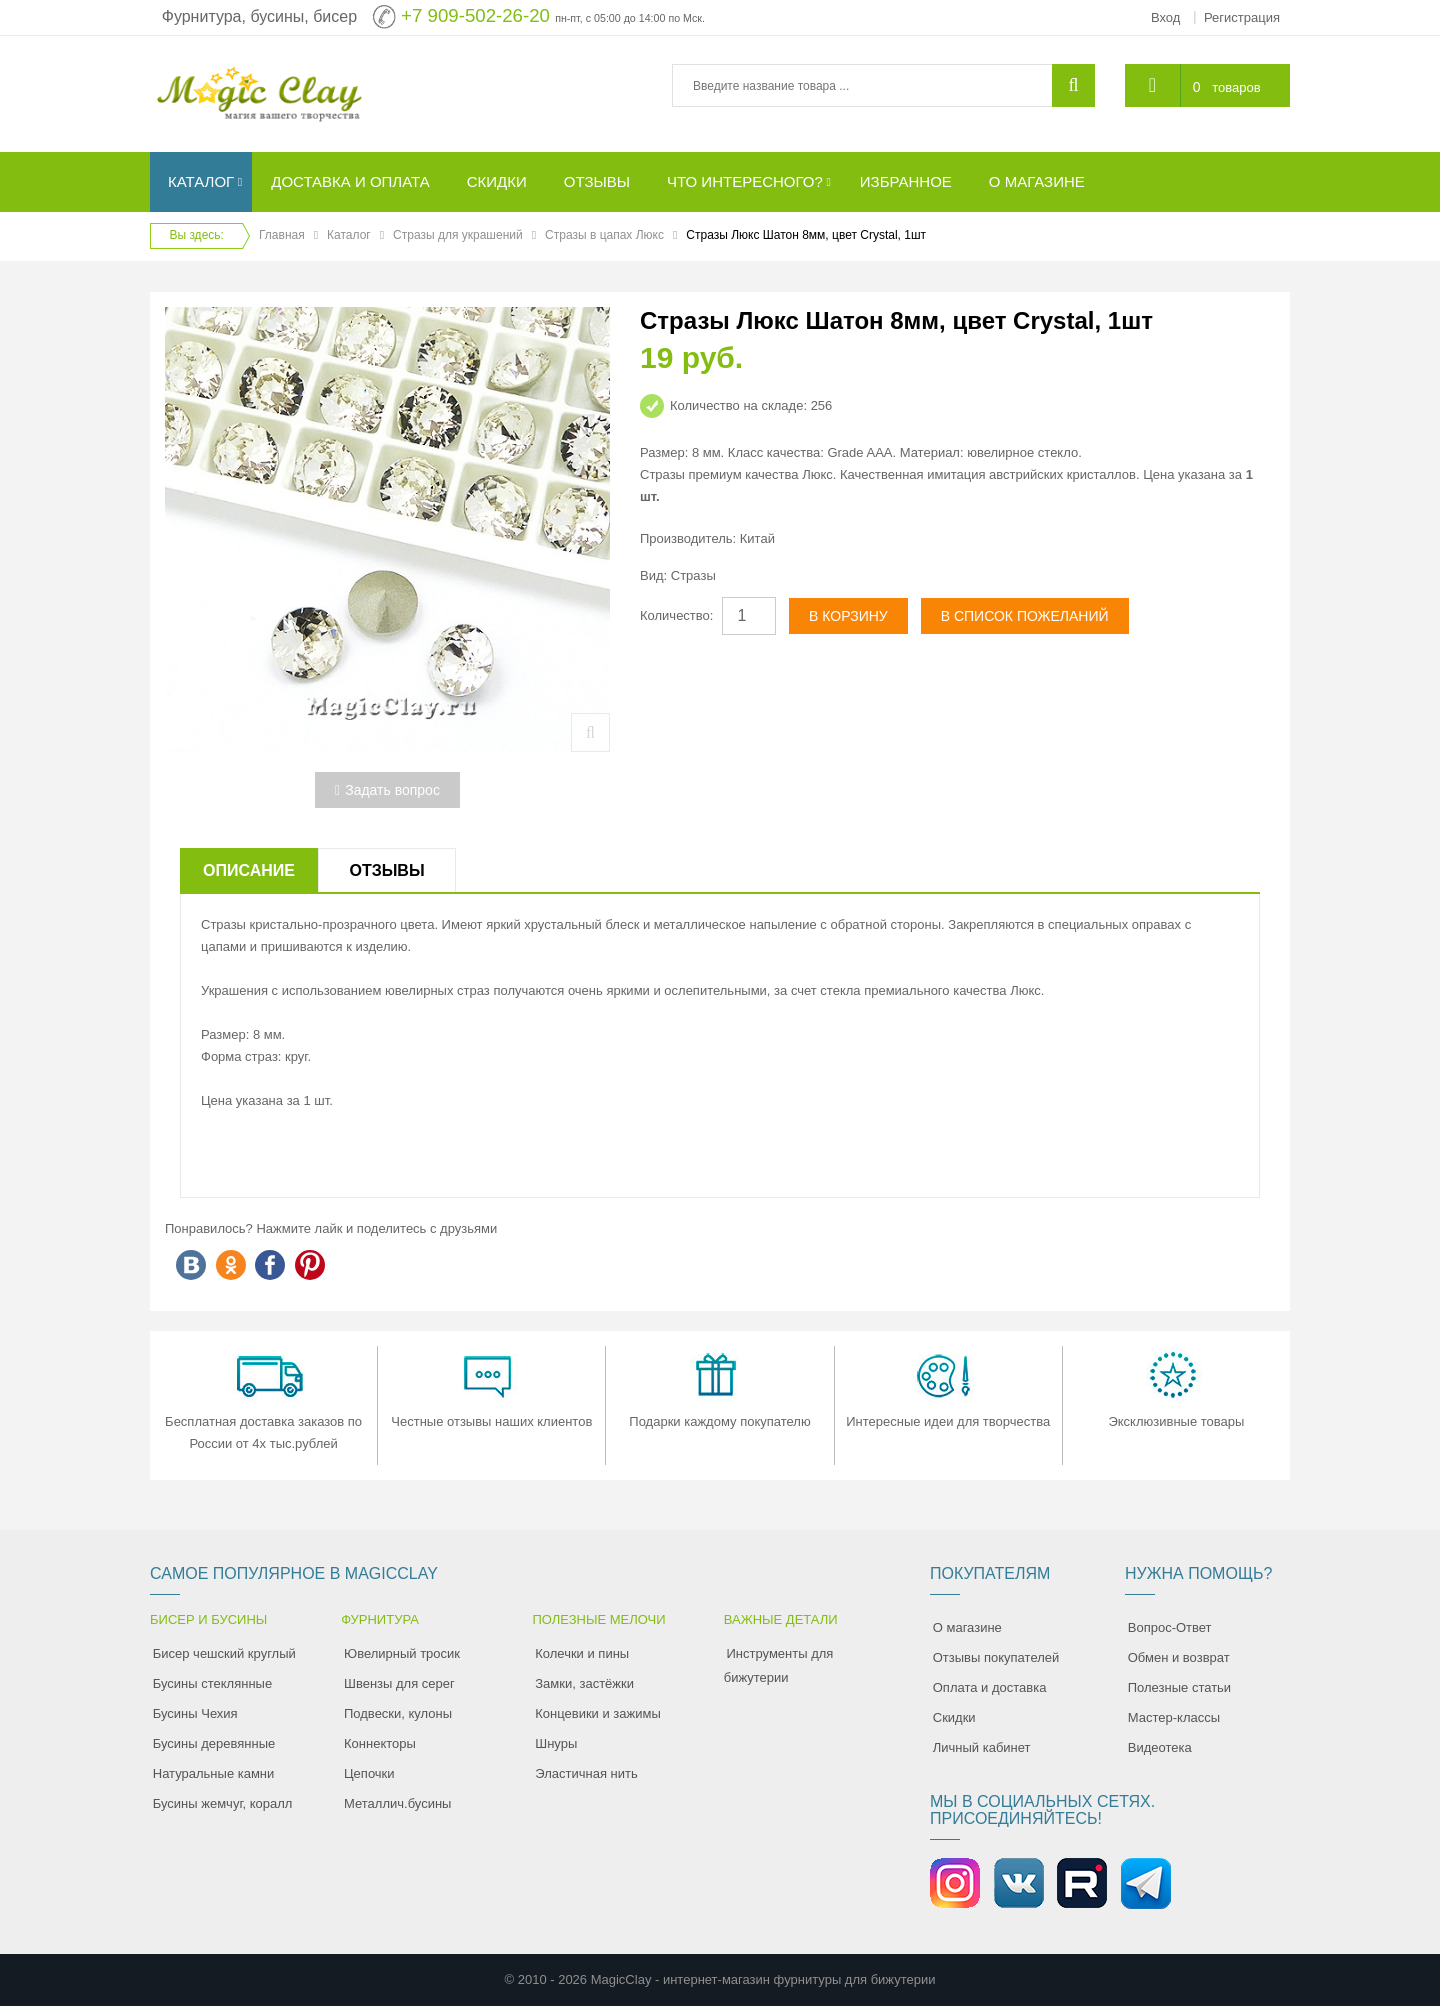 This screenshot has width=1440, height=2006. Describe the element at coordinates (380, 1743) in the screenshot. I see `Коннекторы` at that location.